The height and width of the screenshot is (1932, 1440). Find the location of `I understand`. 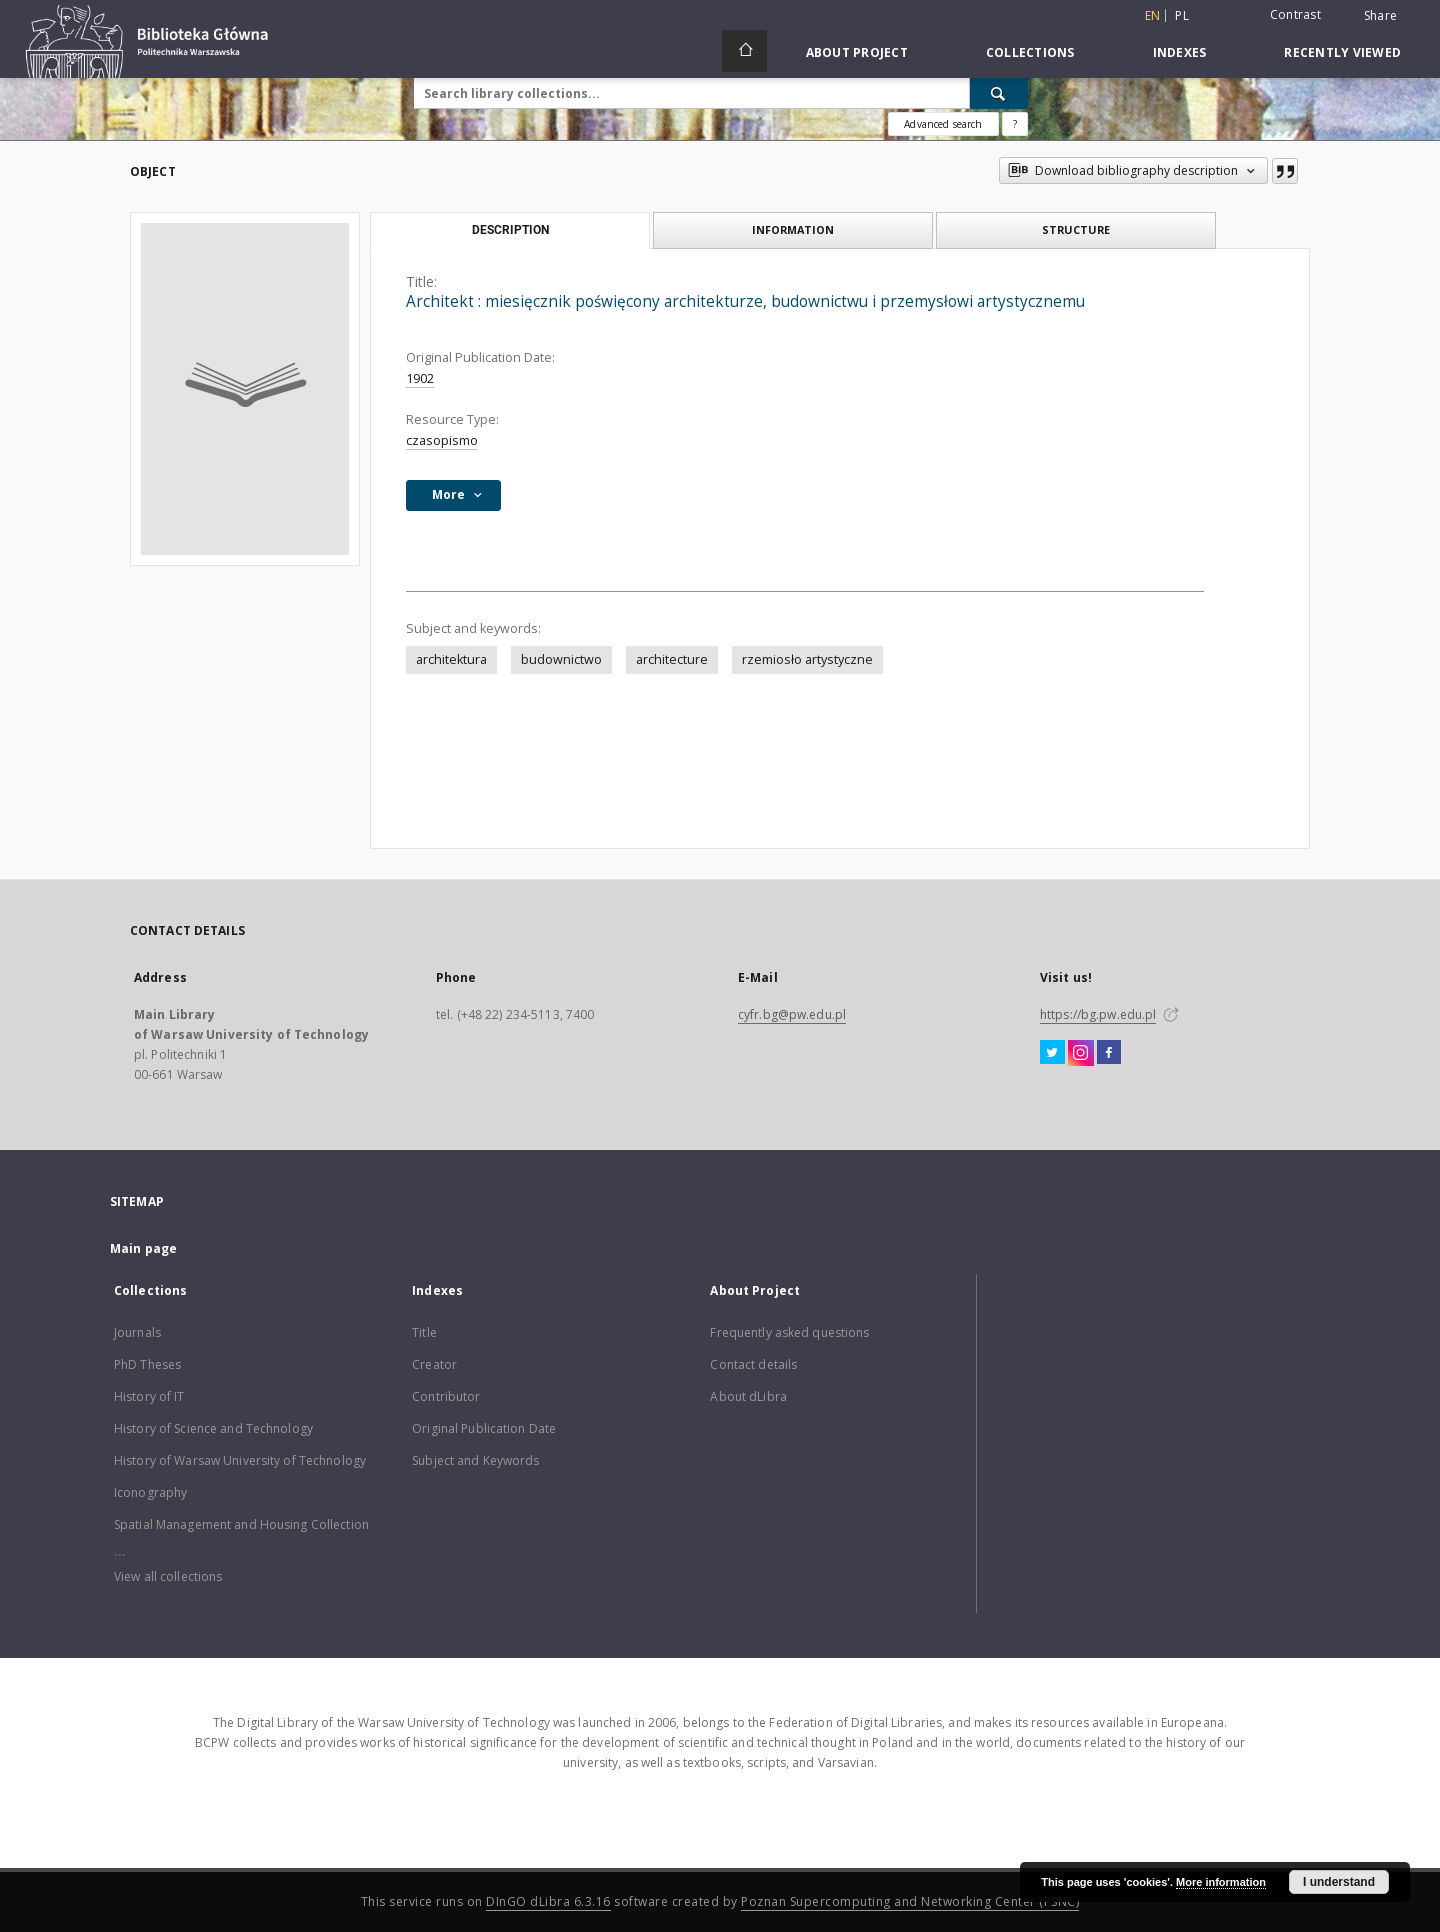

I understand is located at coordinates (1339, 1882).